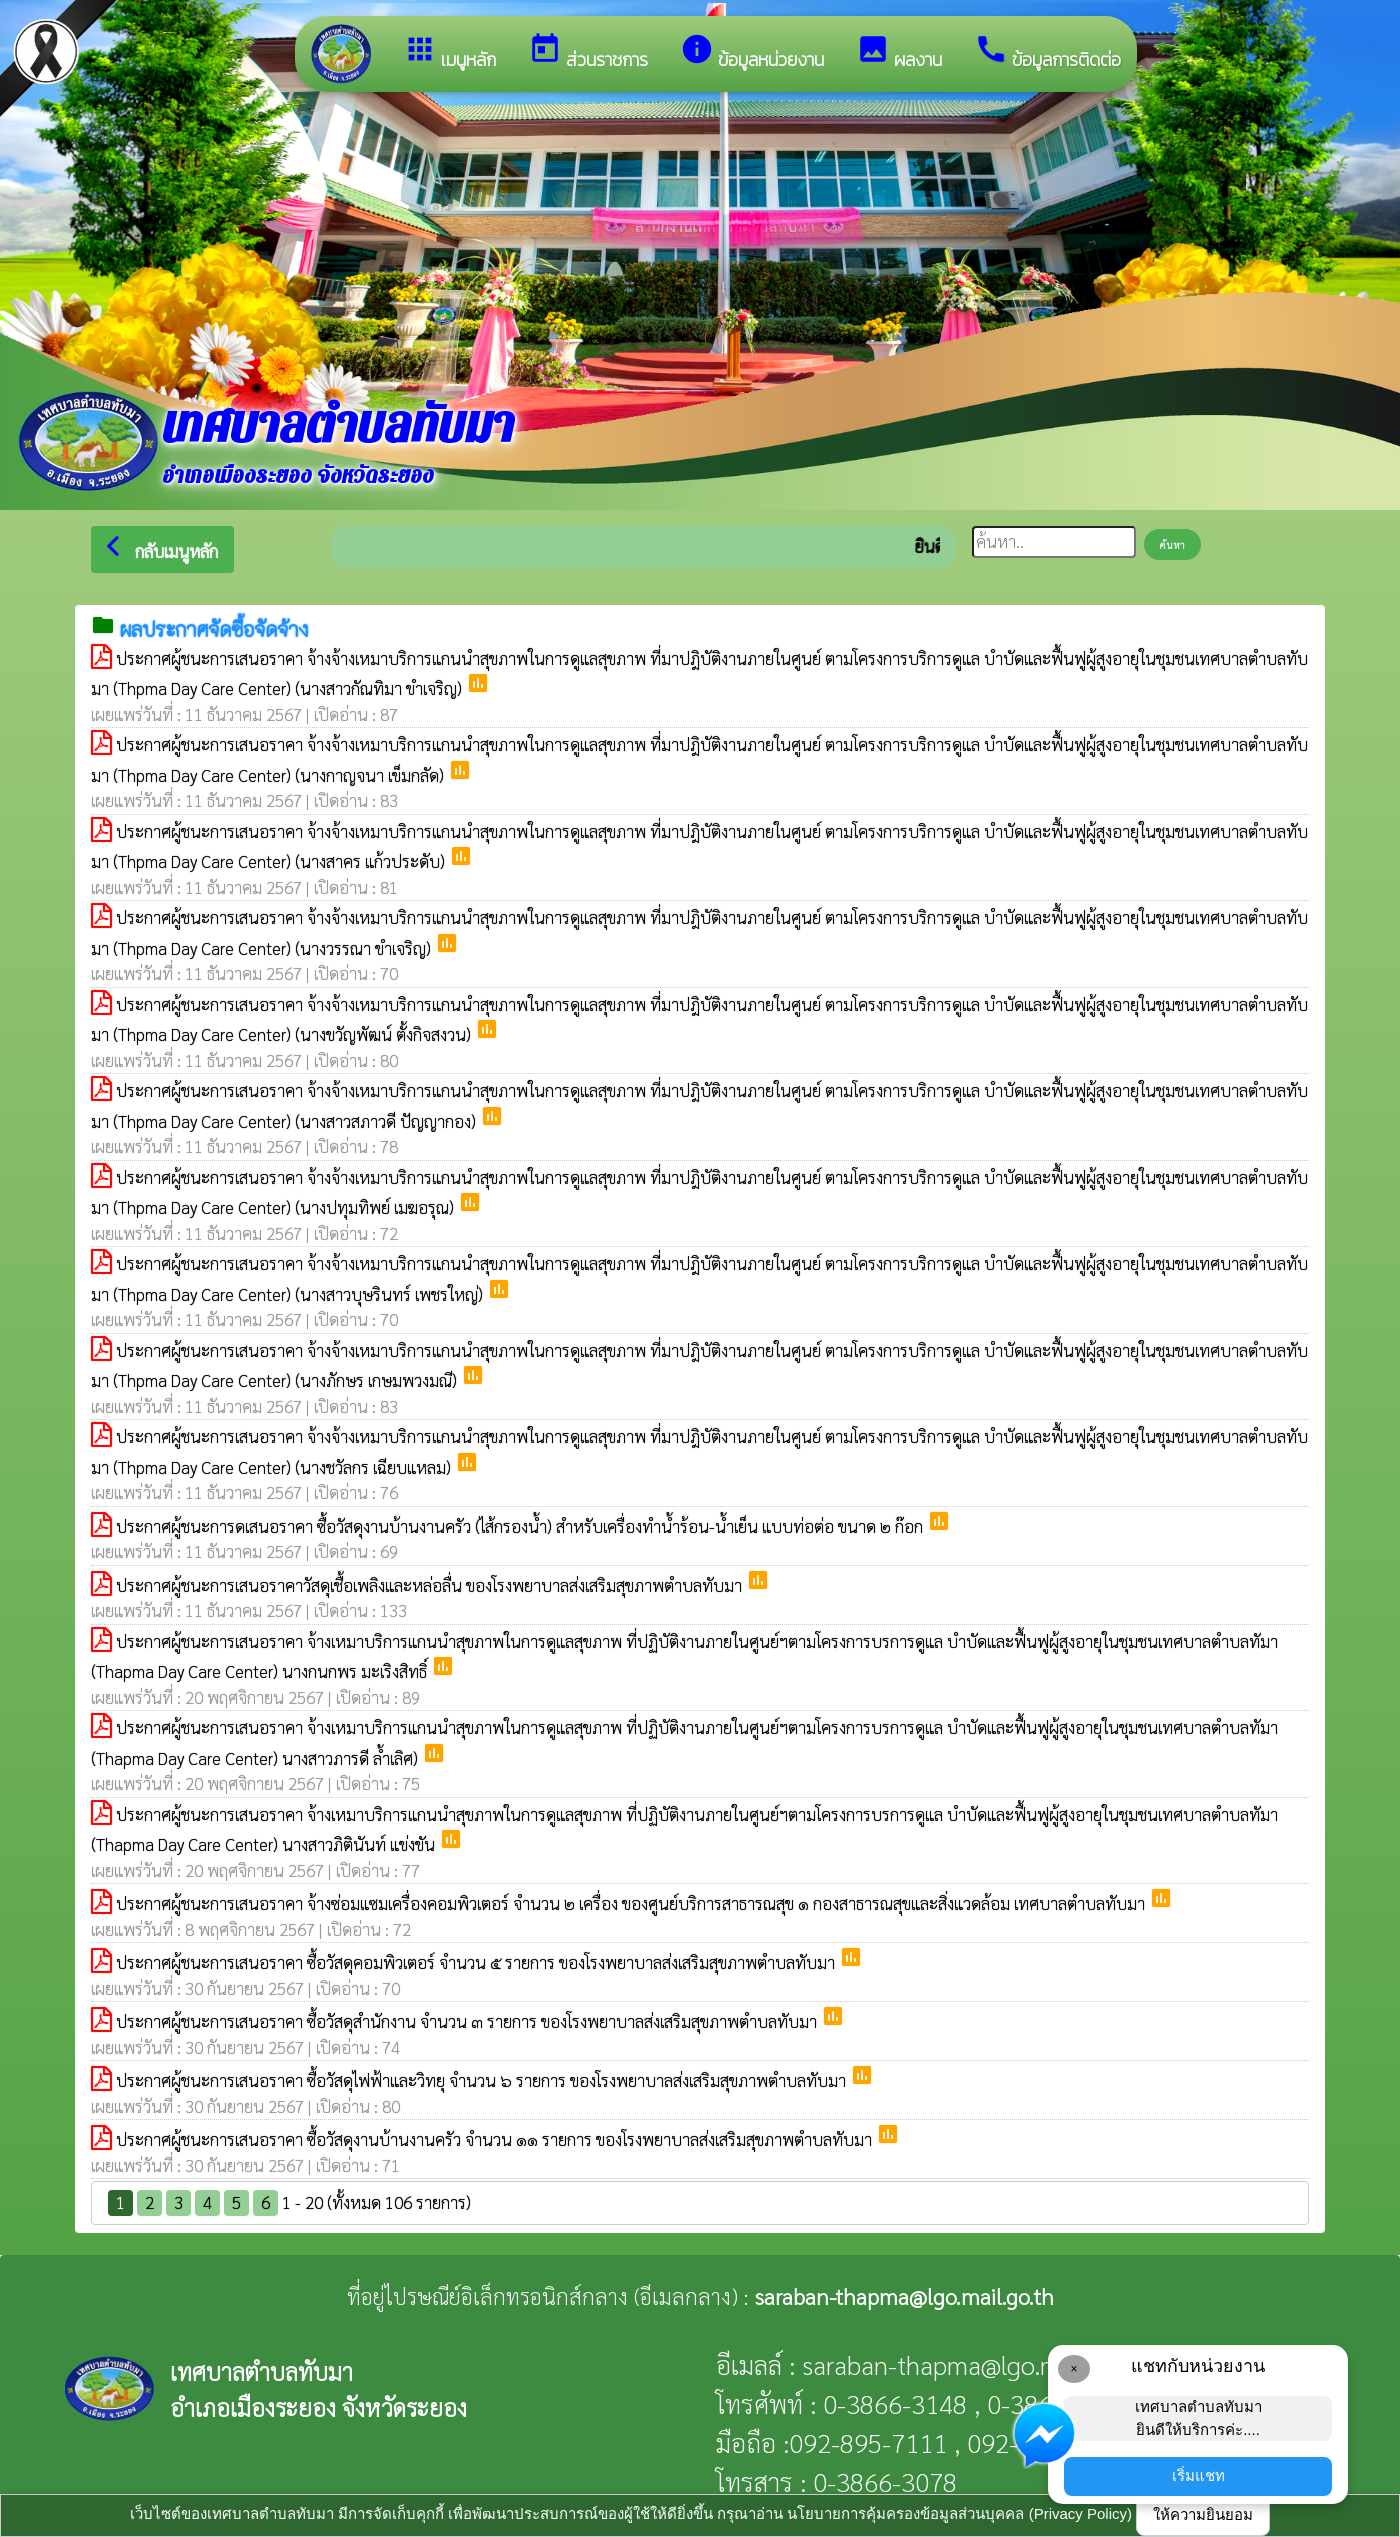  Describe the element at coordinates (899, 52) in the screenshot. I see `ผลงาน` at that location.